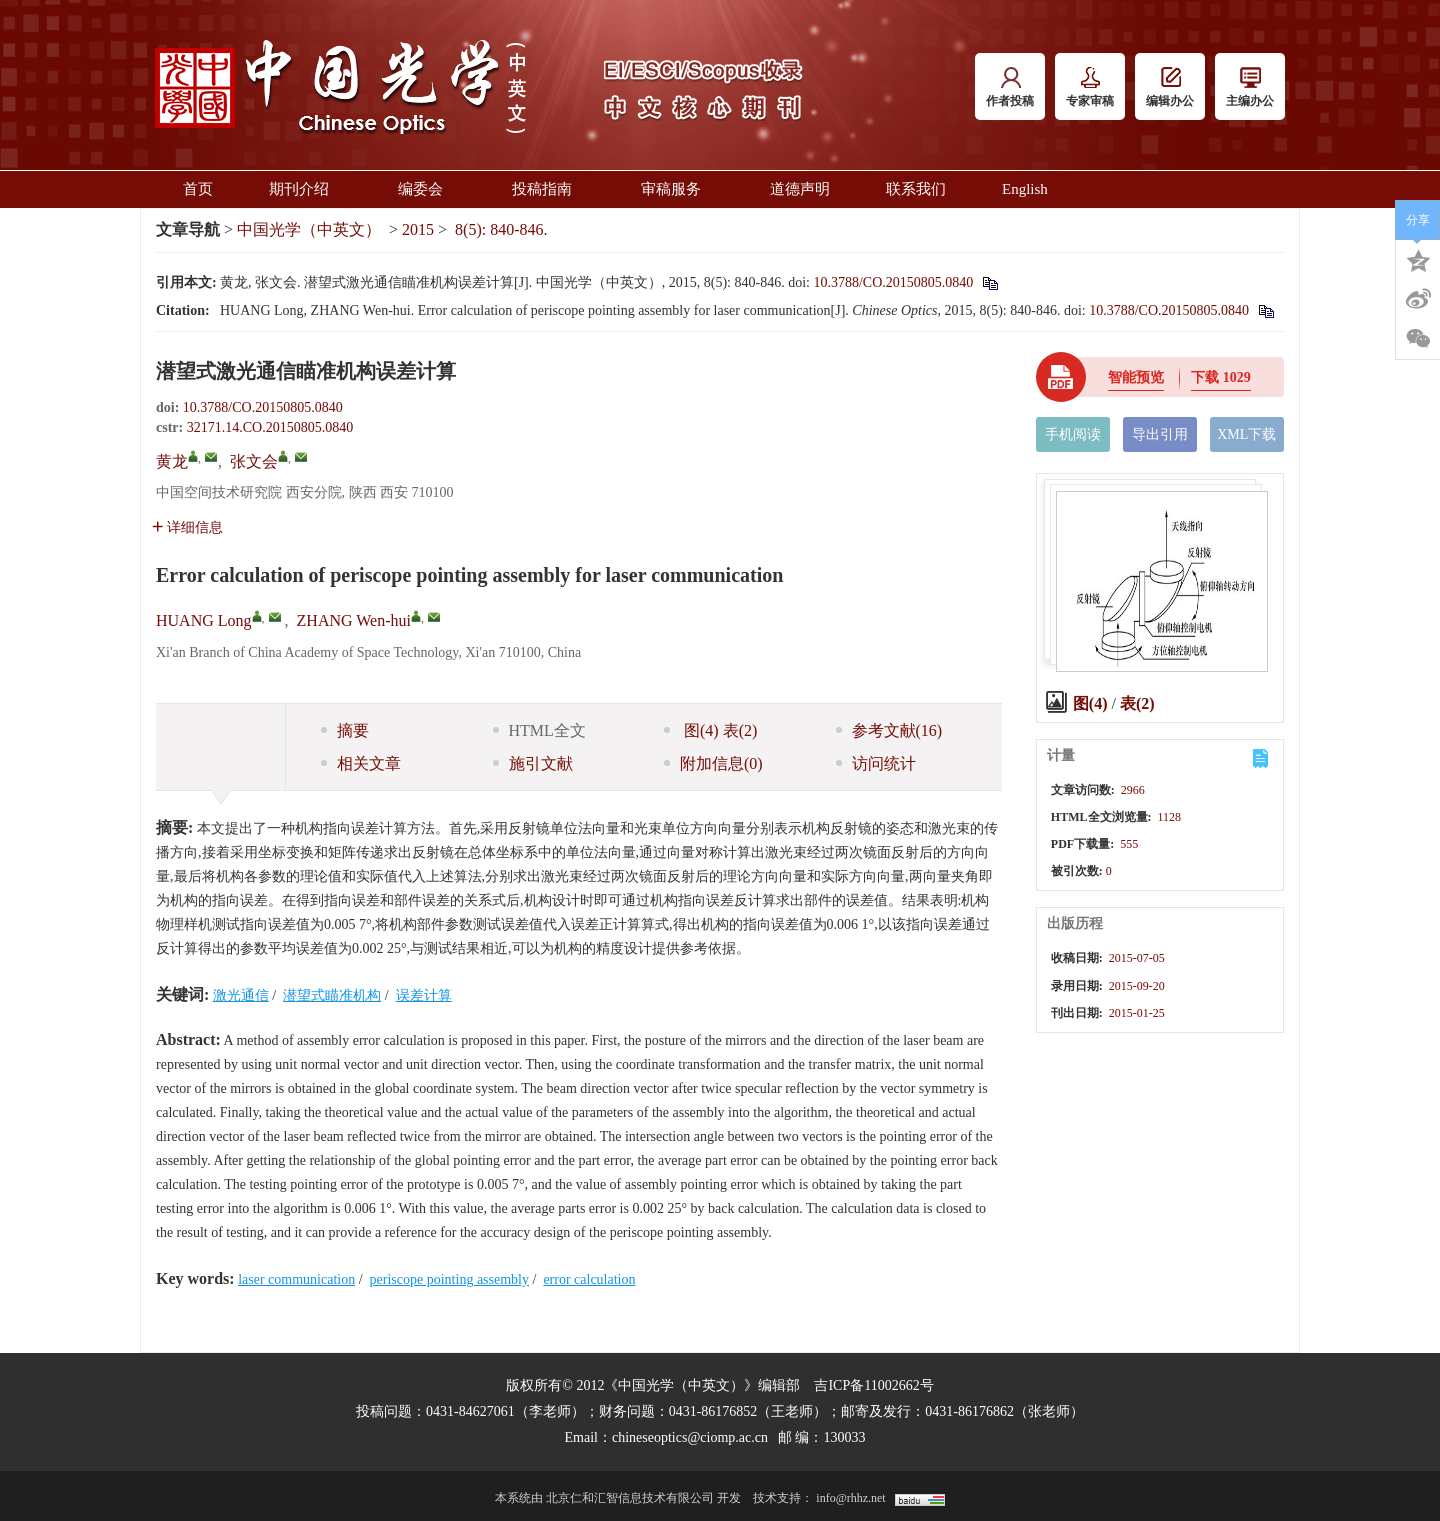 The height and width of the screenshot is (1521, 1440). Describe the element at coordinates (1090, 87) in the screenshot. I see `专家审稿` at that location.